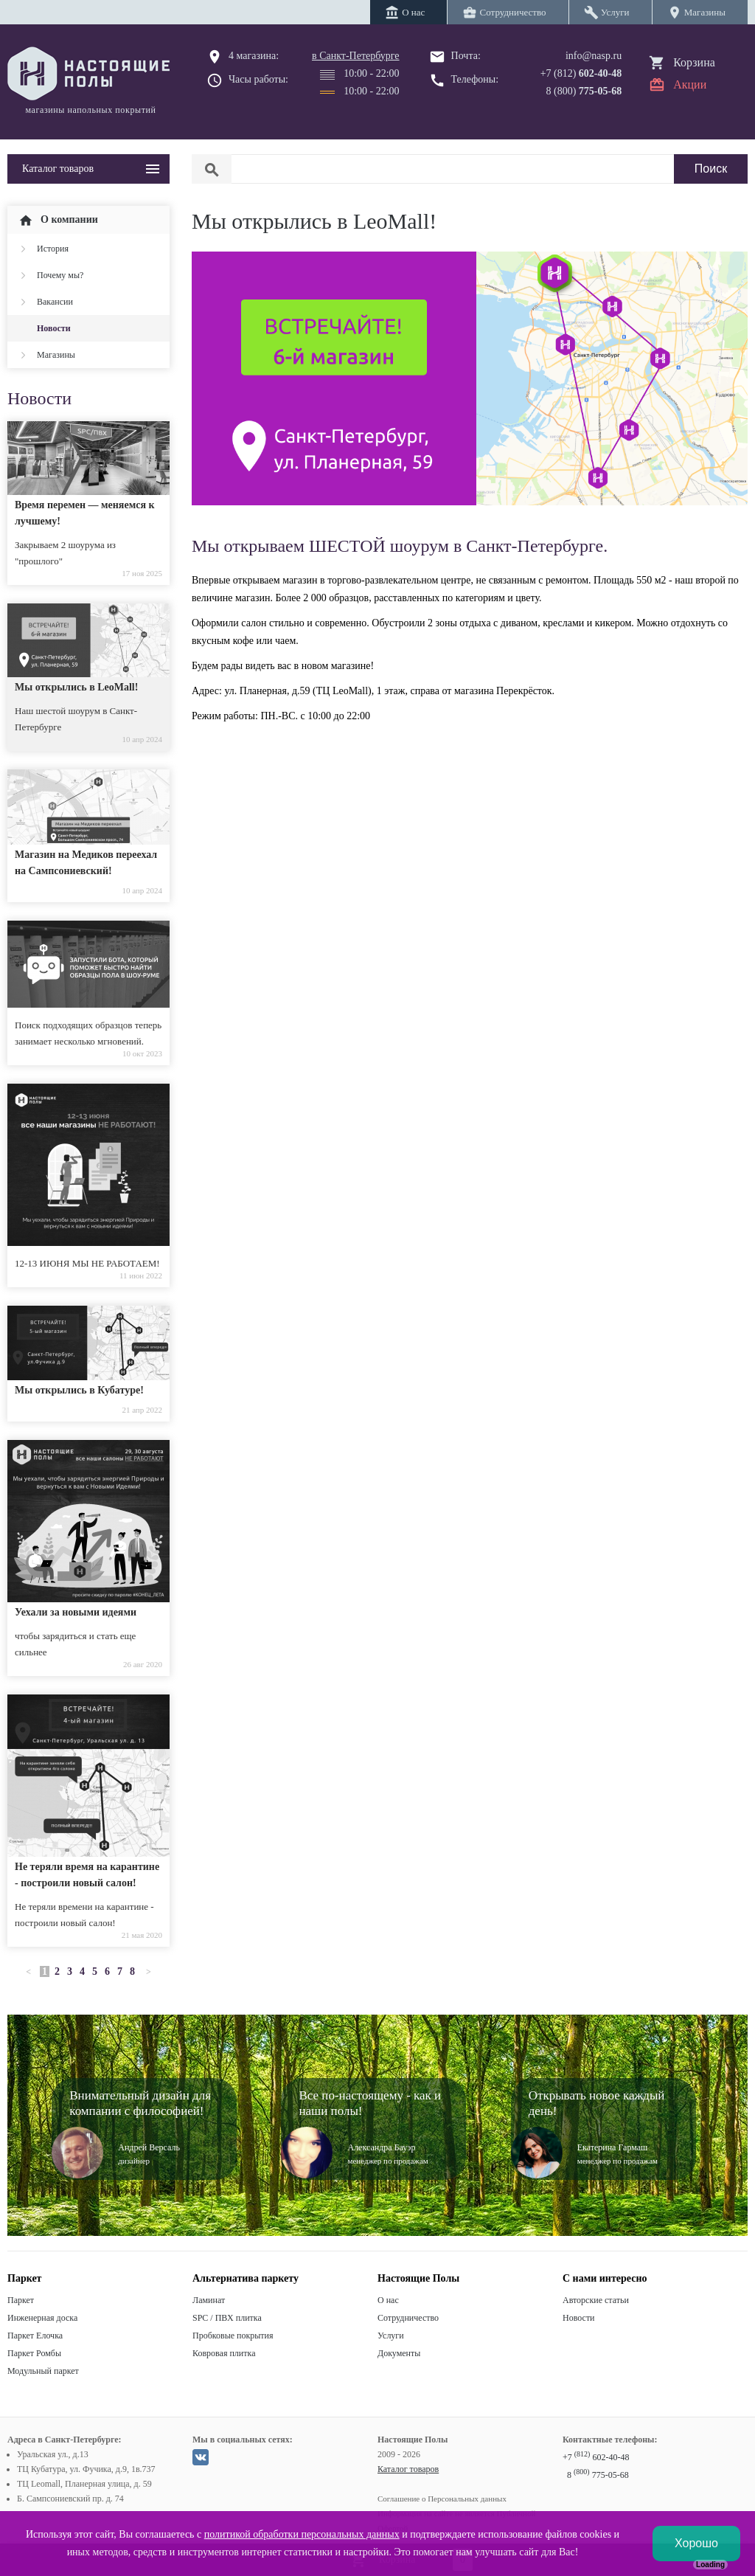 The height and width of the screenshot is (2576, 755). I want to click on Ламинат, so click(208, 2300).